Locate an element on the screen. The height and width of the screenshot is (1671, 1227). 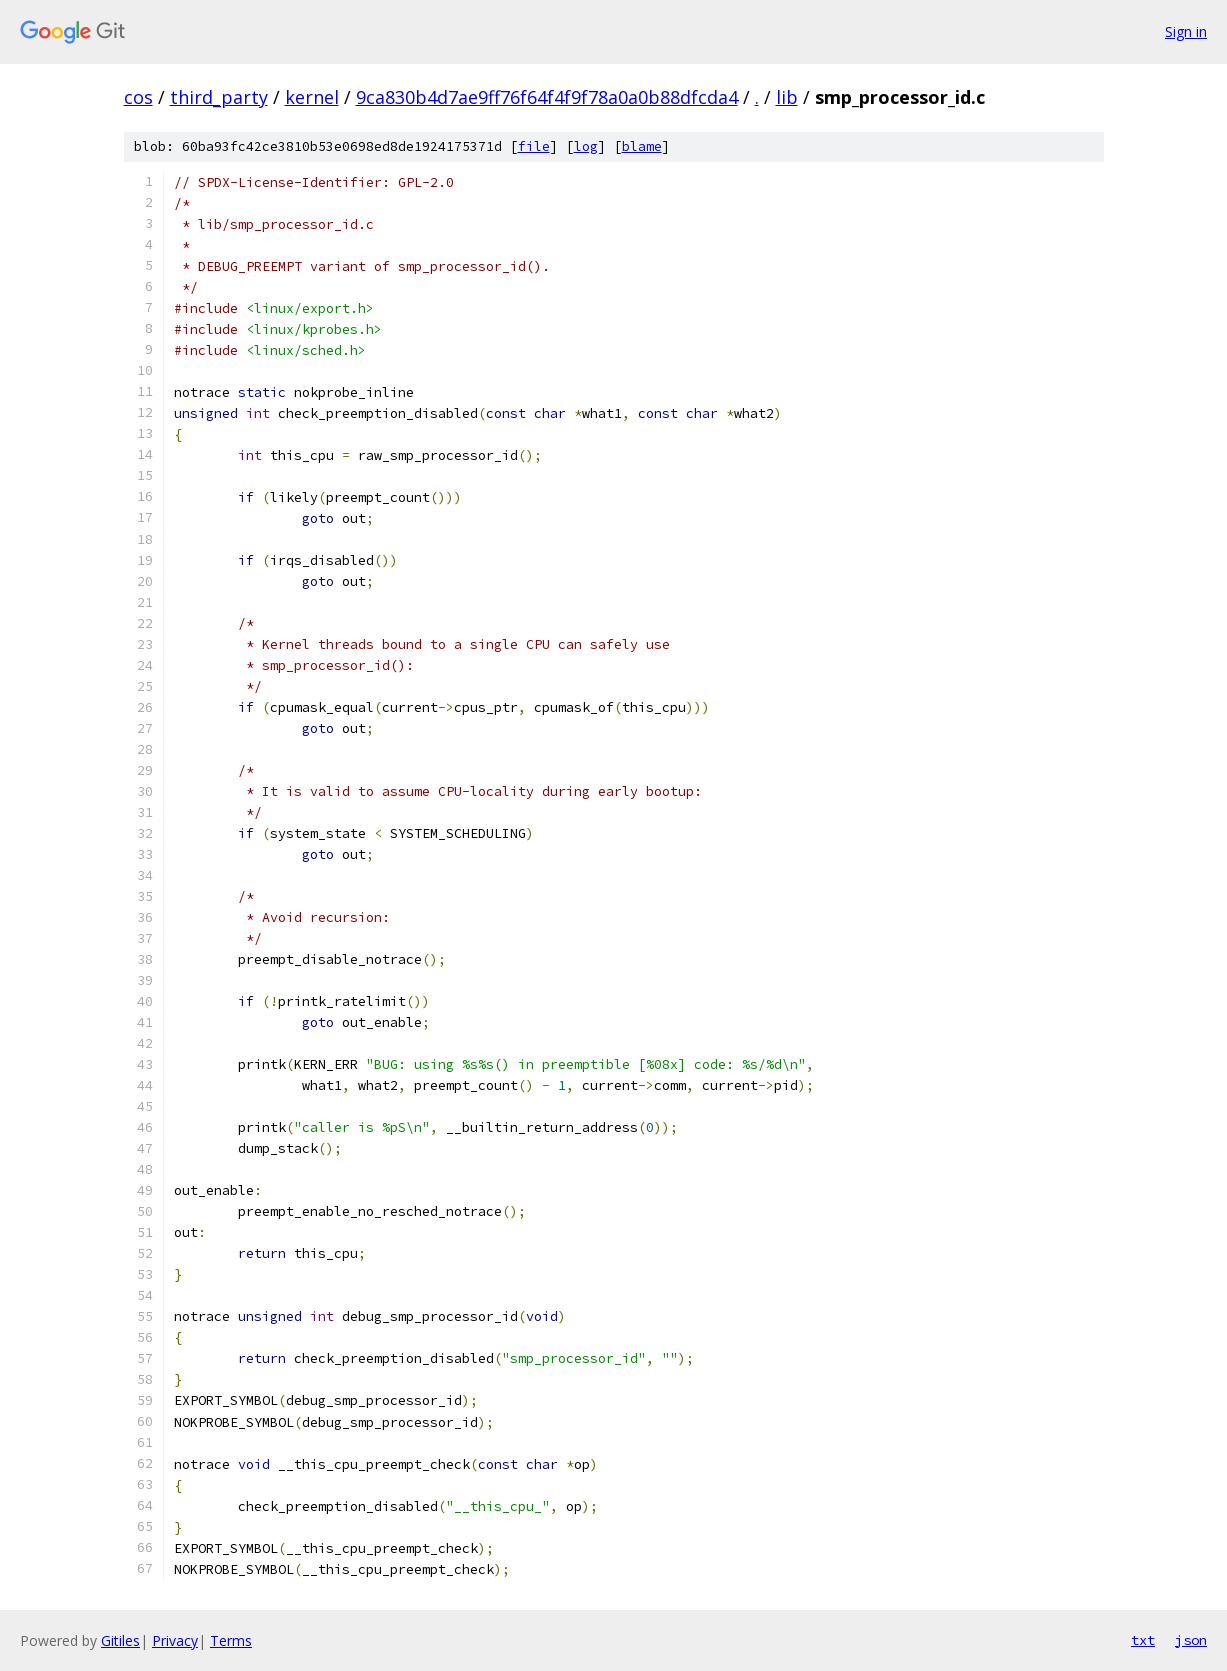
Privacy is located at coordinates (175, 1640).